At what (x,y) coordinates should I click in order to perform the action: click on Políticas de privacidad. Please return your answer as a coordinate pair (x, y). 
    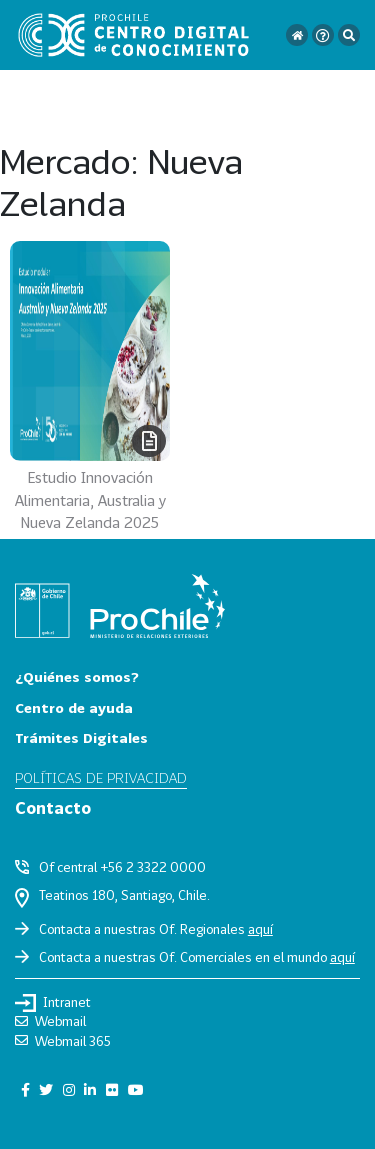
    Looking at the image, I should click on (101, 777).